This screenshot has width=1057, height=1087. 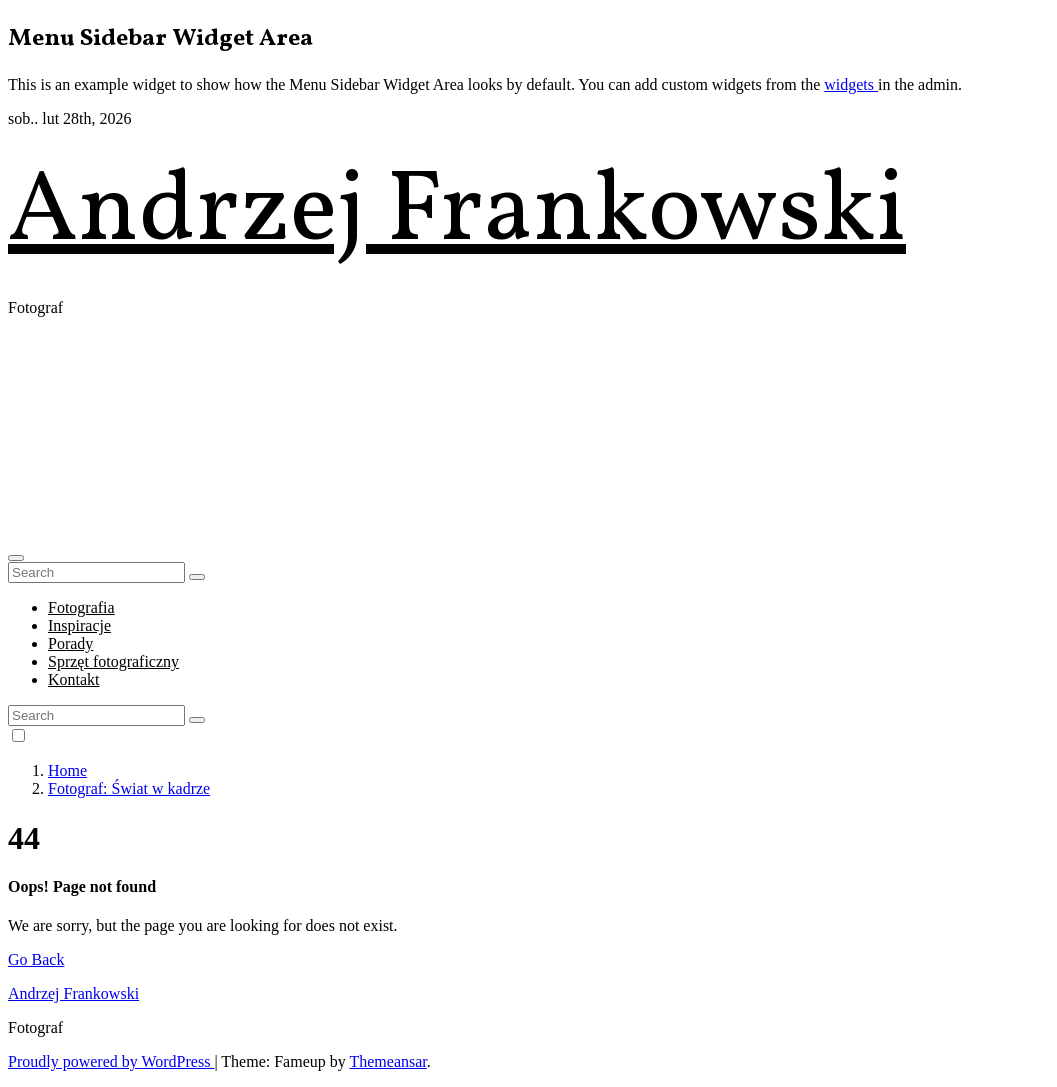 I want to click on Inspiracje, so click(x=79, y=625).